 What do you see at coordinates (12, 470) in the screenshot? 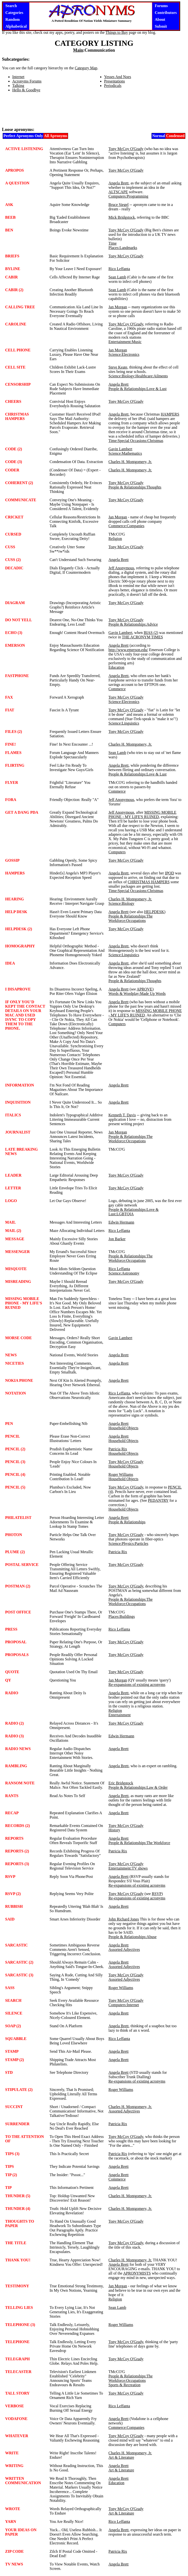
I see `CODER` at bounding box center [12, 470].